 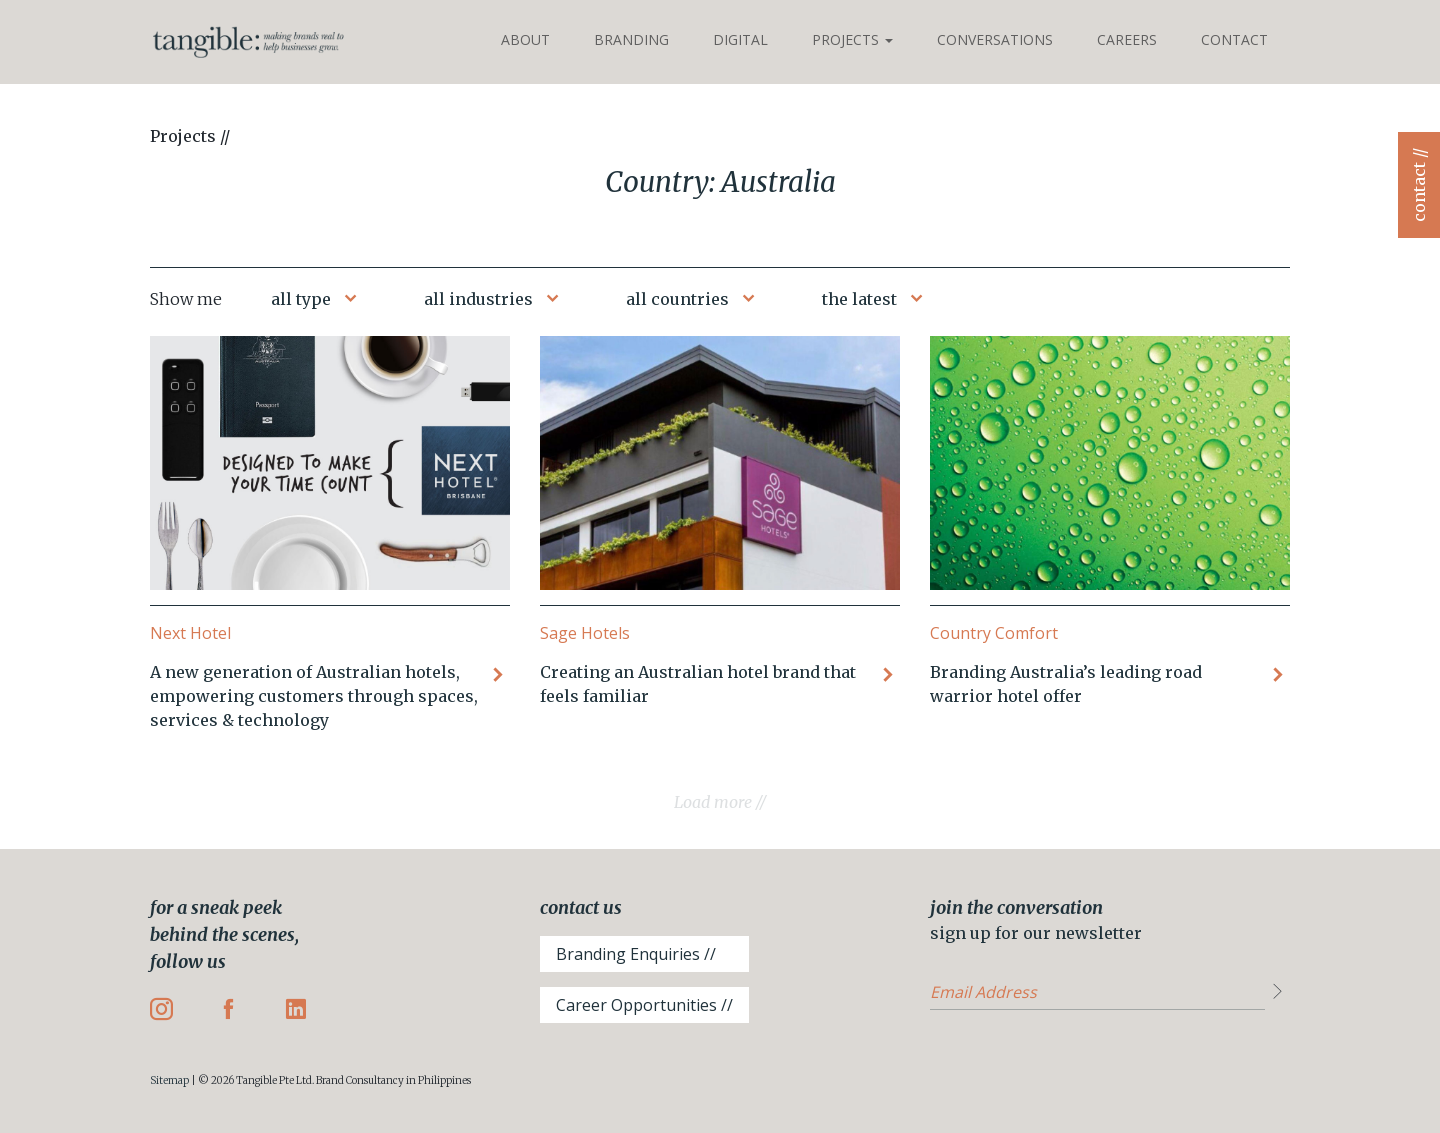 I want to click on Branding Enquiries //, so click(x=636, y=954).